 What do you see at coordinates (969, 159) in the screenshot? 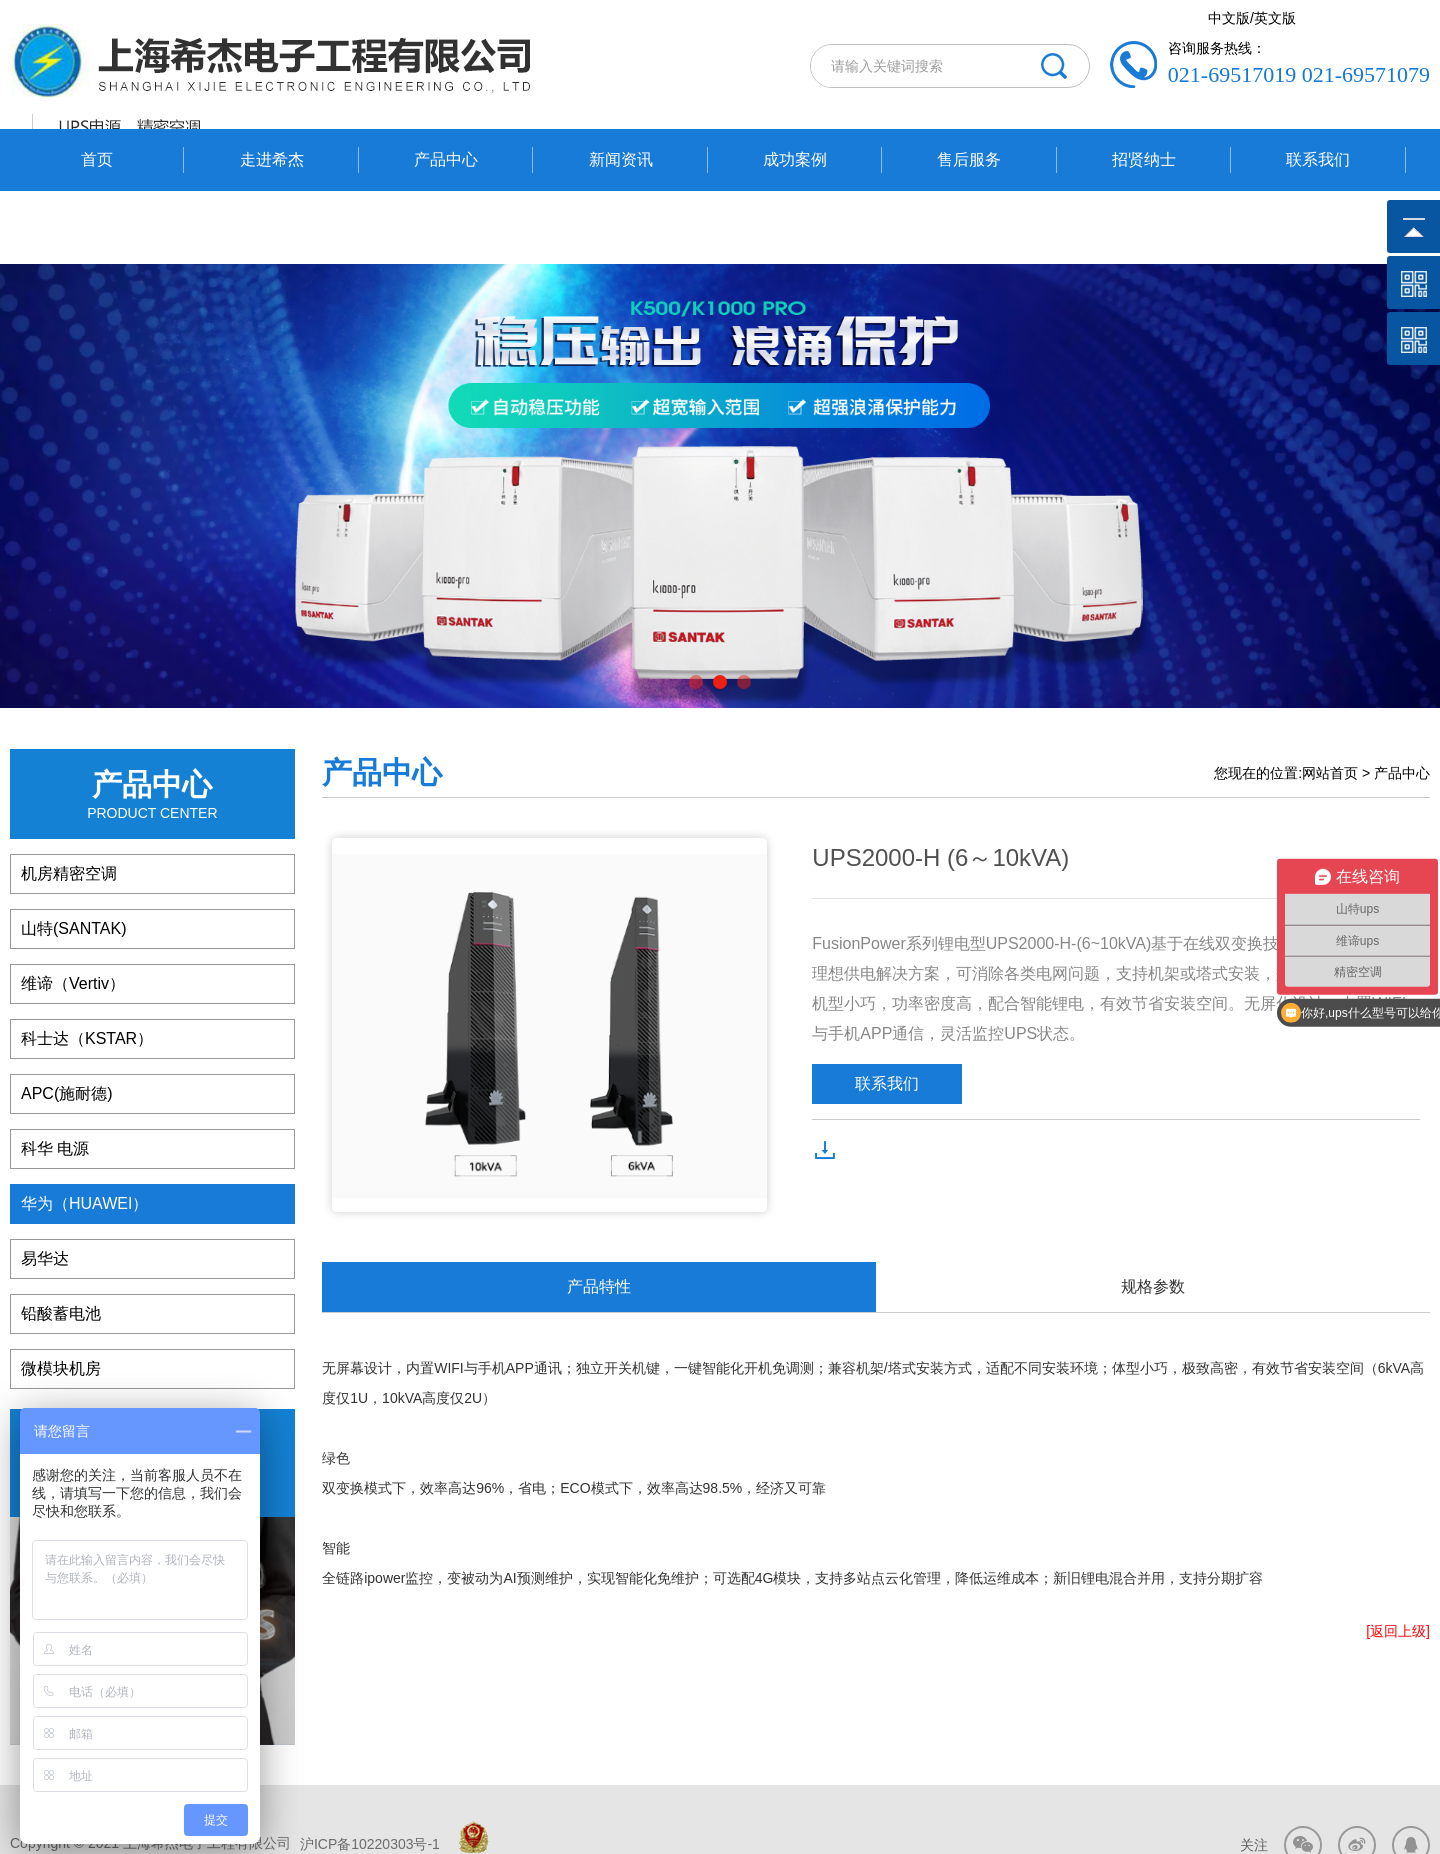
I see `售后服务` at bounding box center [969, 159].